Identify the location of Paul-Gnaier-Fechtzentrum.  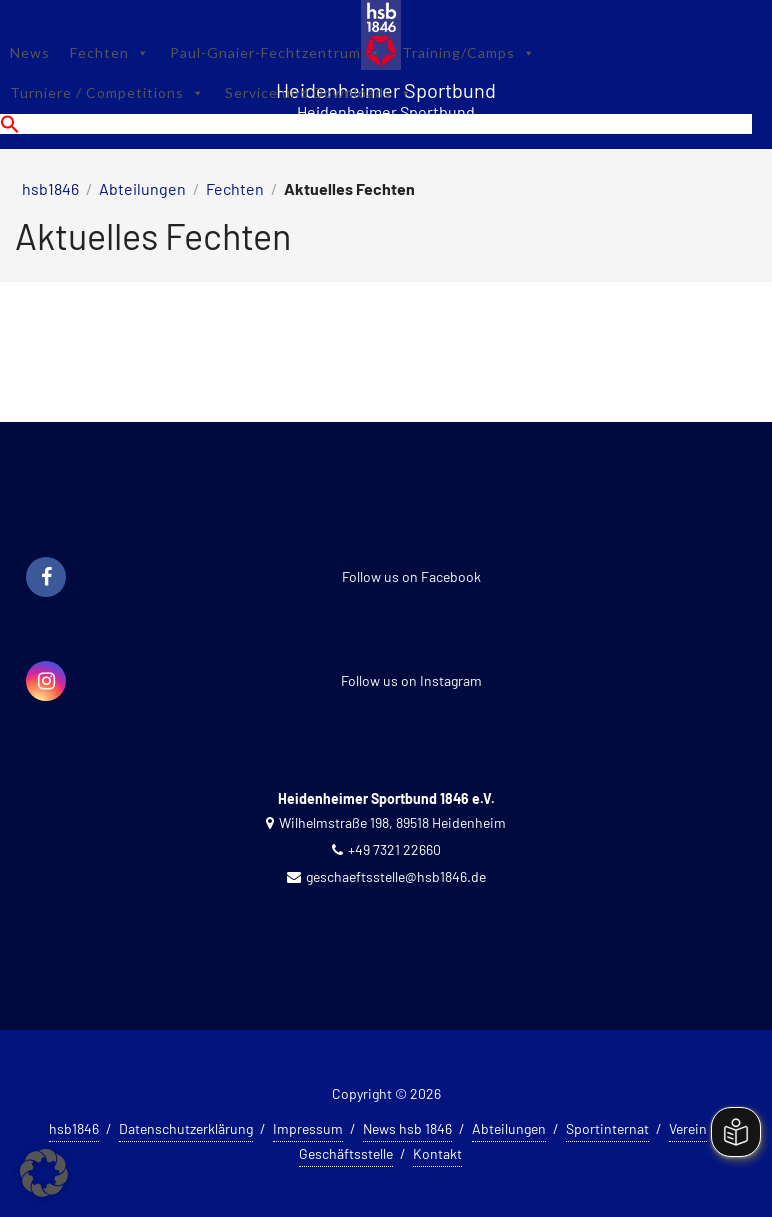
(276, 52).